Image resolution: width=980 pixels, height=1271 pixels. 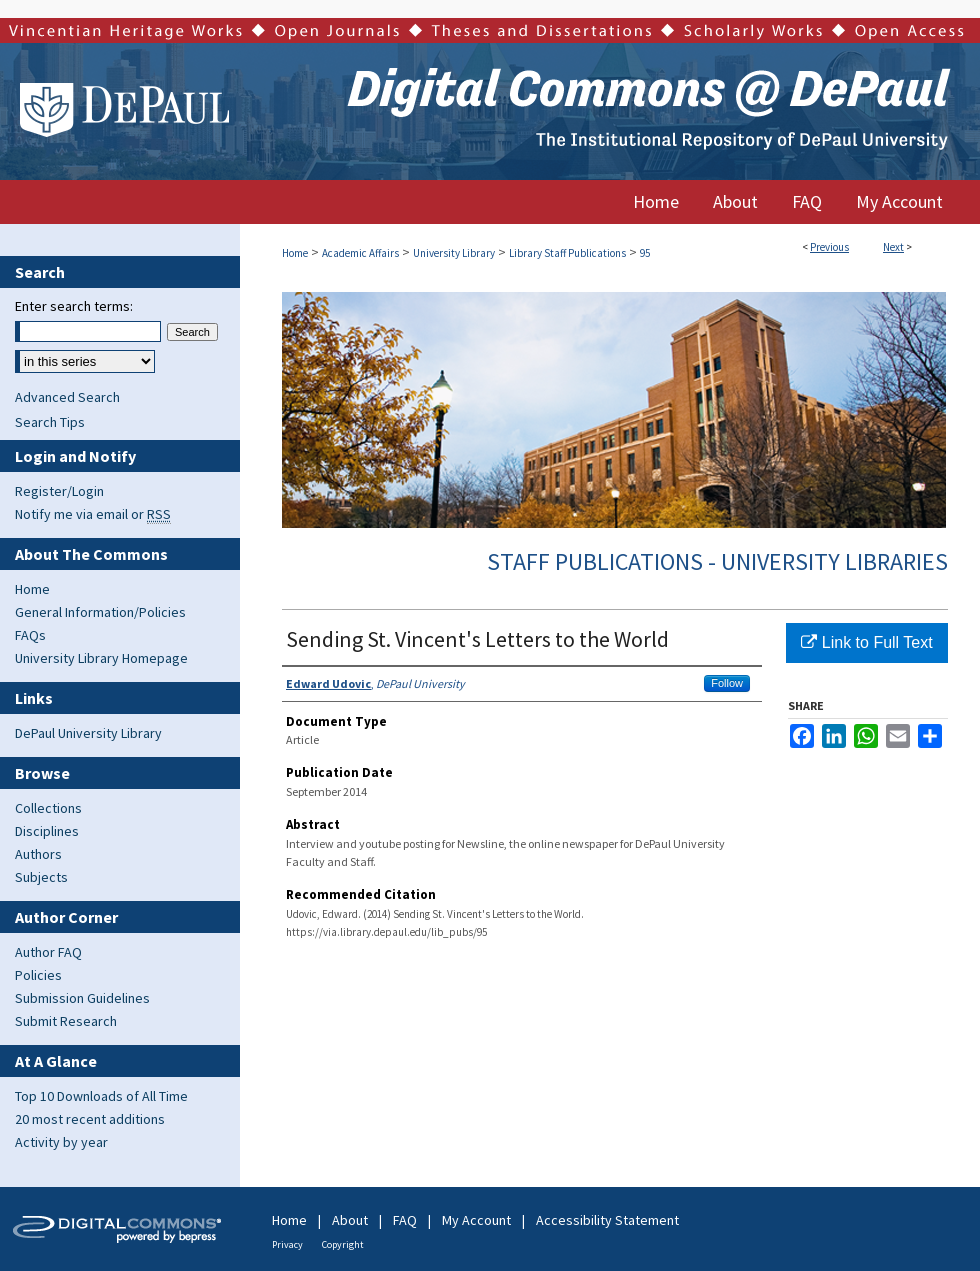 What do you see at coordinates (90, 1119) in the screenshot?
I see `20 most recent additions` at bounding box center [90, 1119].